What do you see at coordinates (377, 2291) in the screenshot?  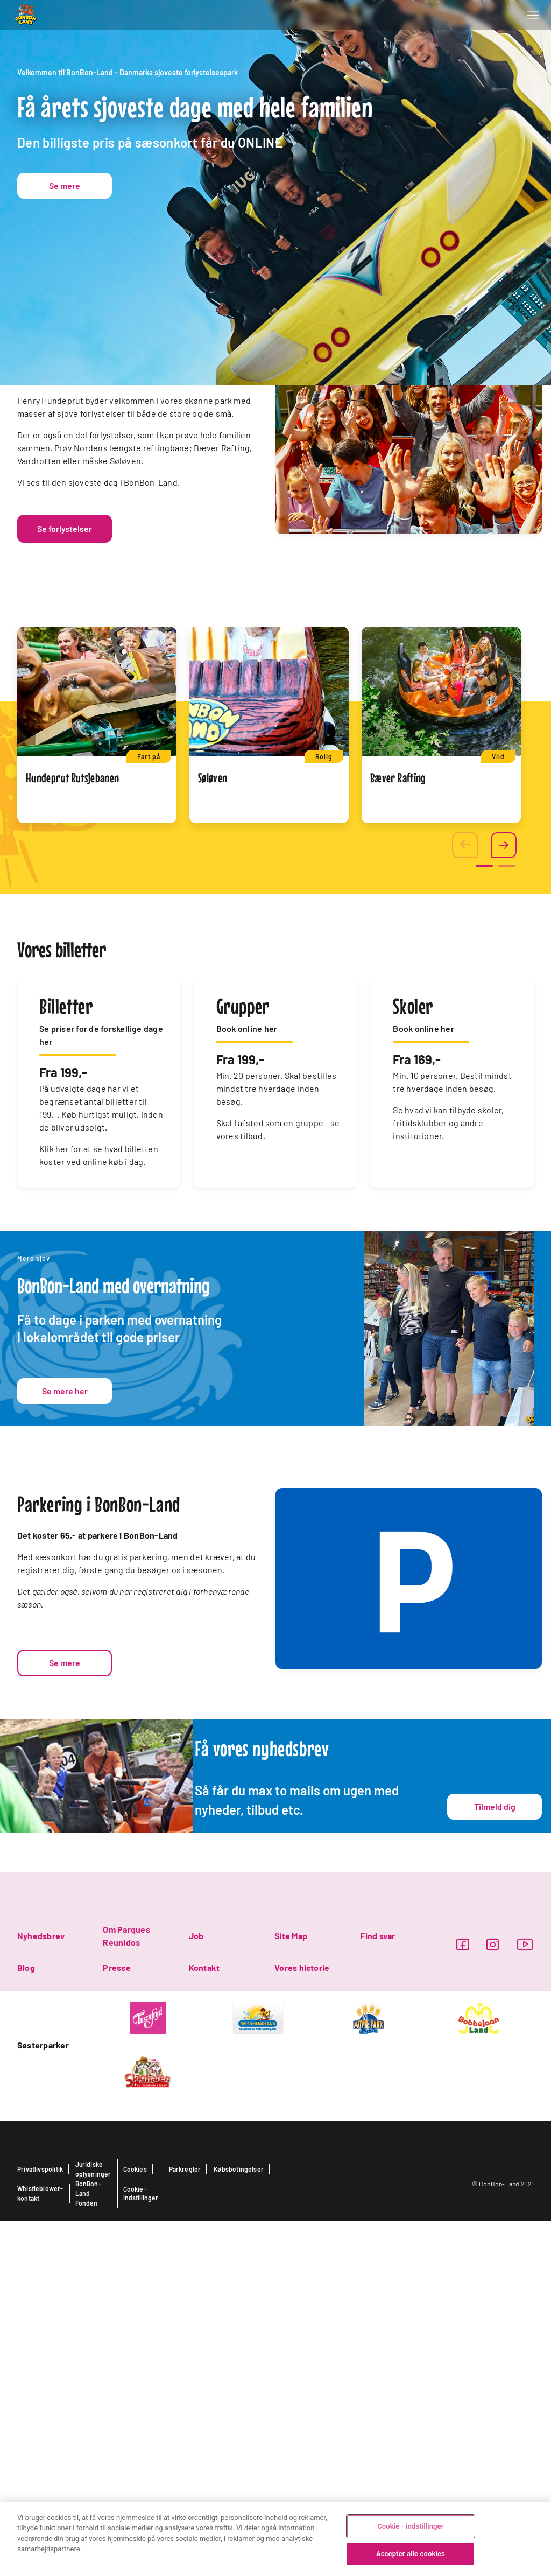 I see `Find svar` at bounding box center [377, 2291].